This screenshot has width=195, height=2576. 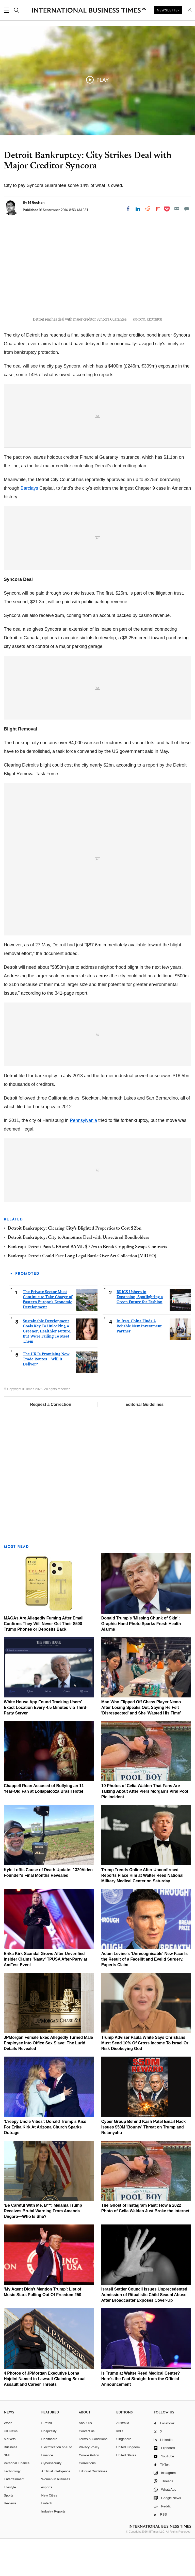 What do you see at coordinates (82, 1294) in the screenshot?
I see `Bankrupt Detroit Could Face Long Legal Battle Over Art Collection [VIDEO]` at bounding box center [82, 1294].